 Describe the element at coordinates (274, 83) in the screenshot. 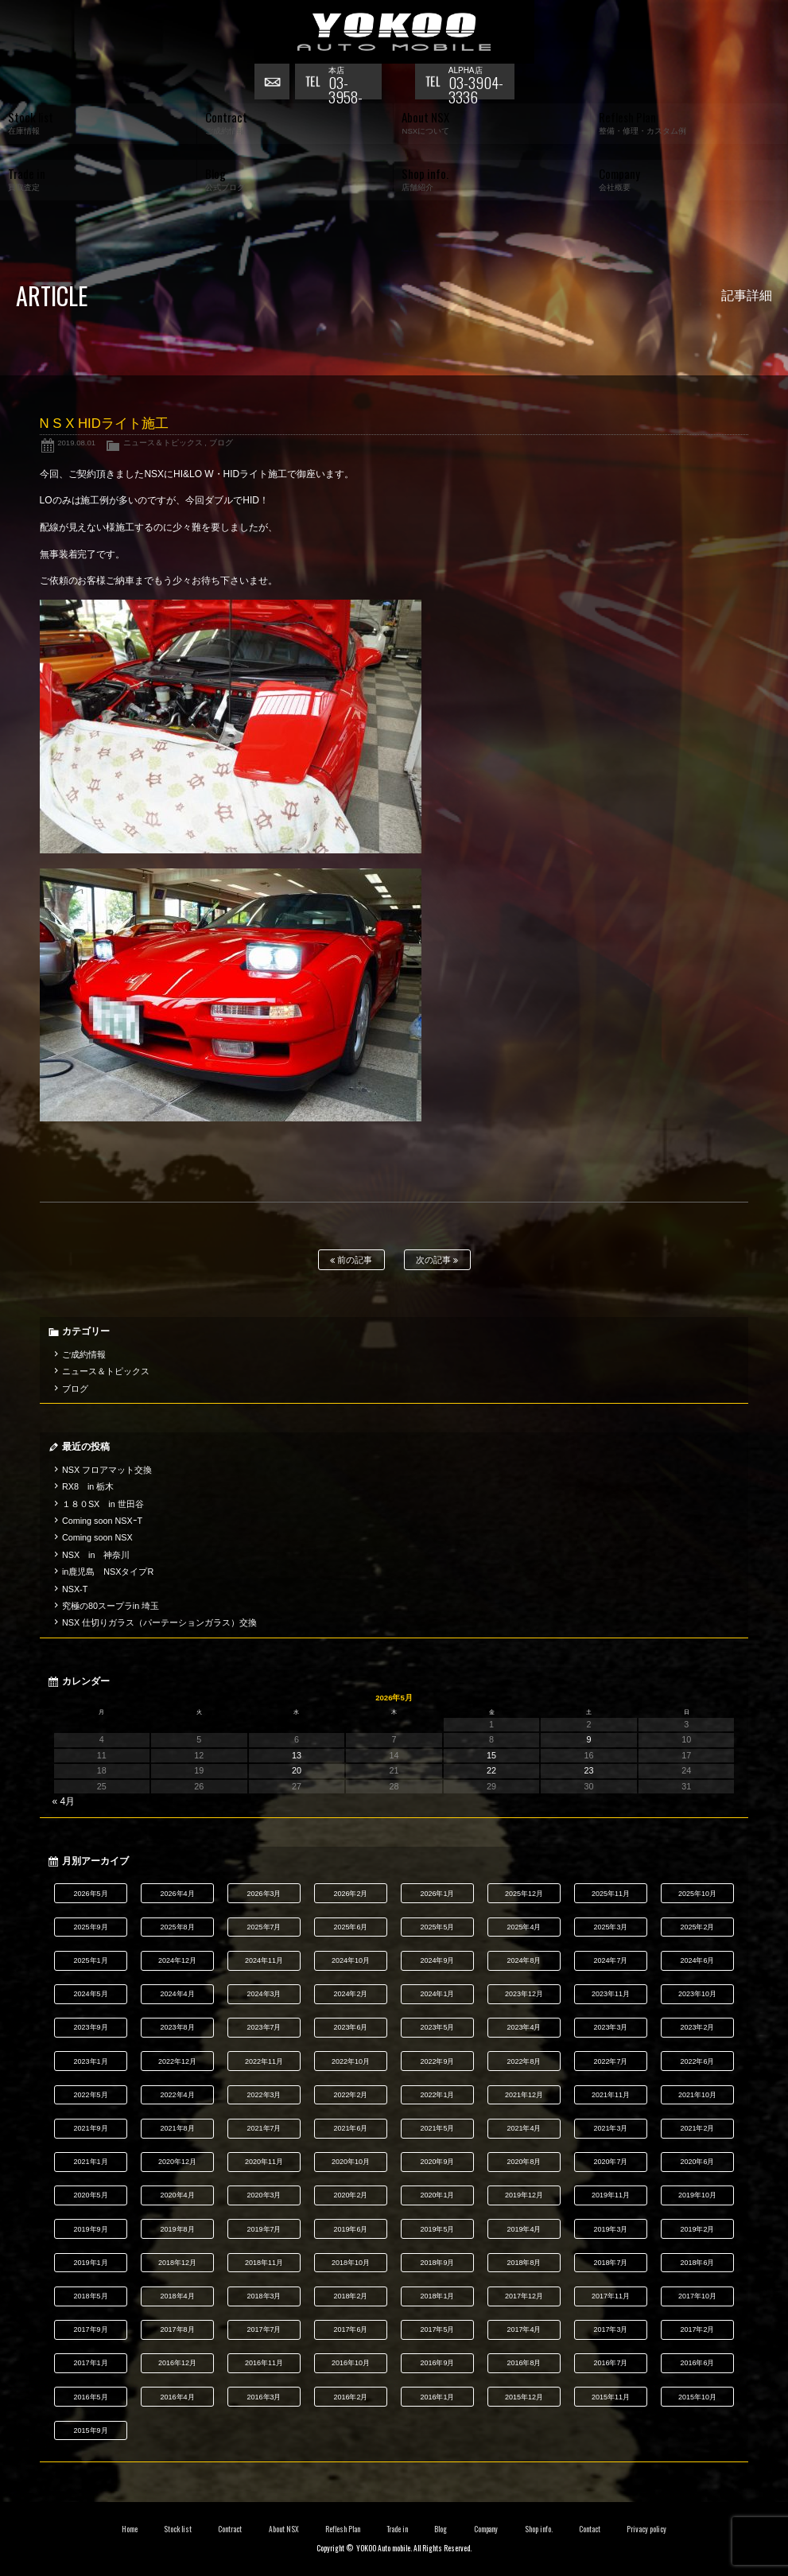

I see `お問い合わせ` at that location.